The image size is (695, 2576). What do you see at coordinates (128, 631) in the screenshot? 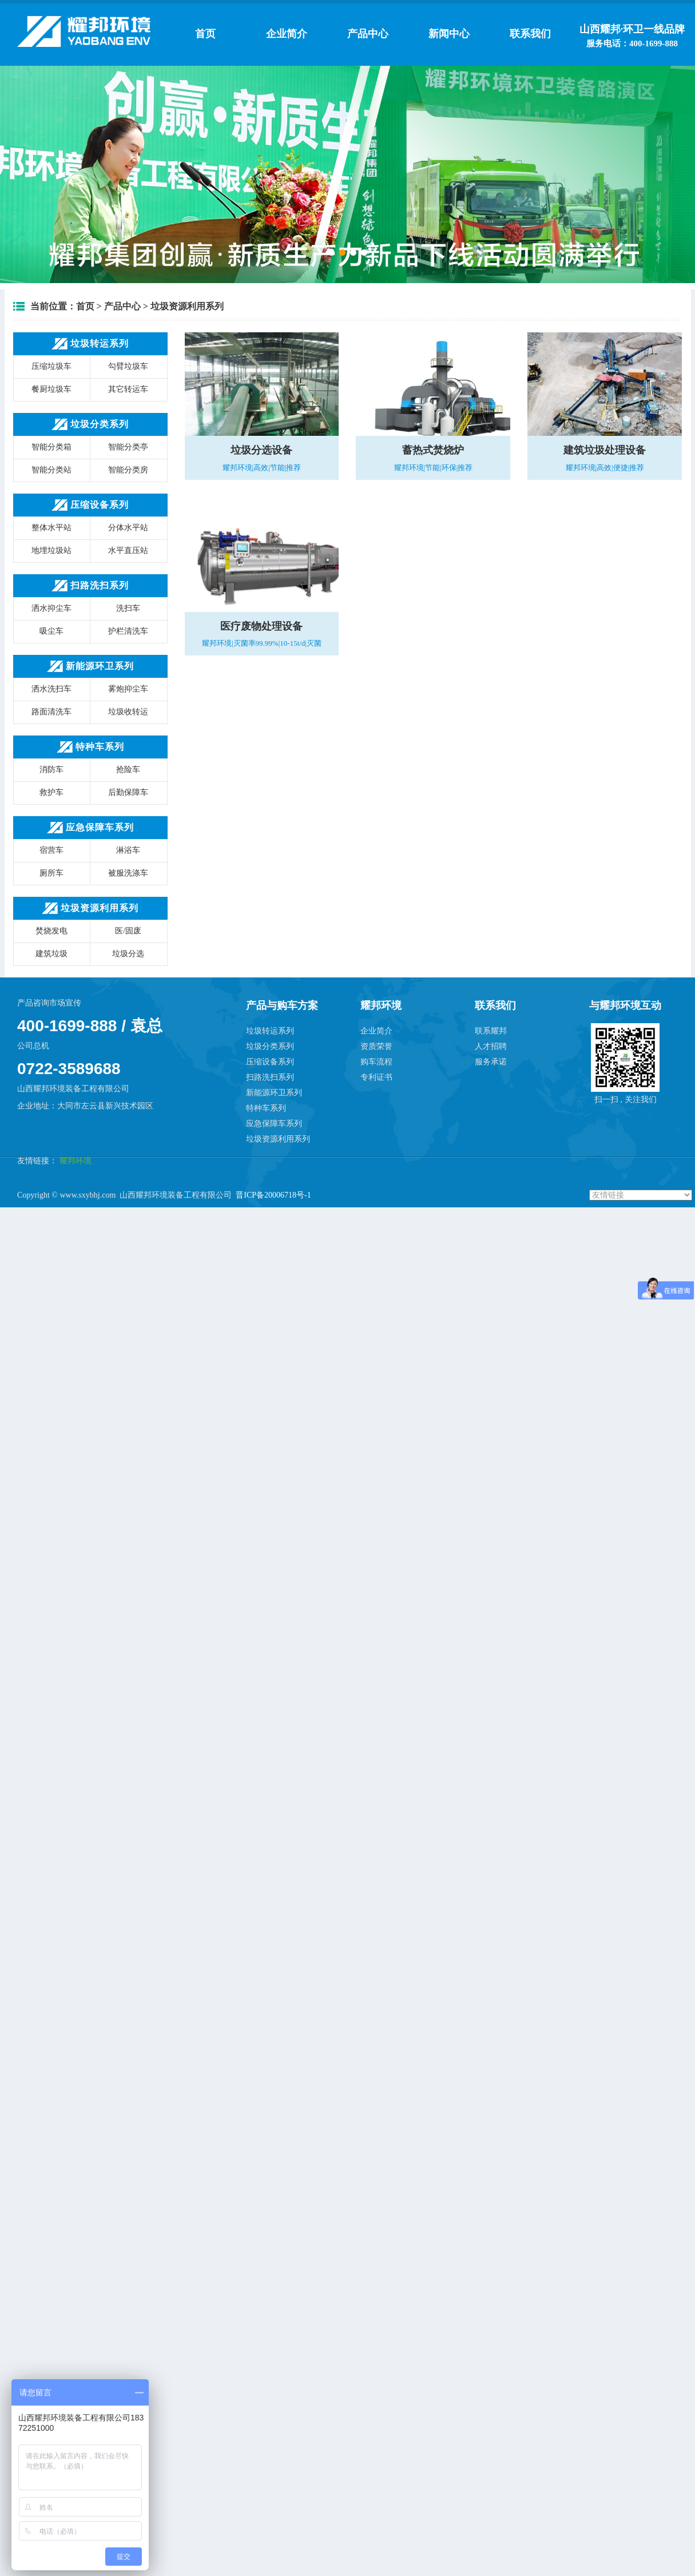
I see `护栏清洗车` at bounding box center [128, 631].